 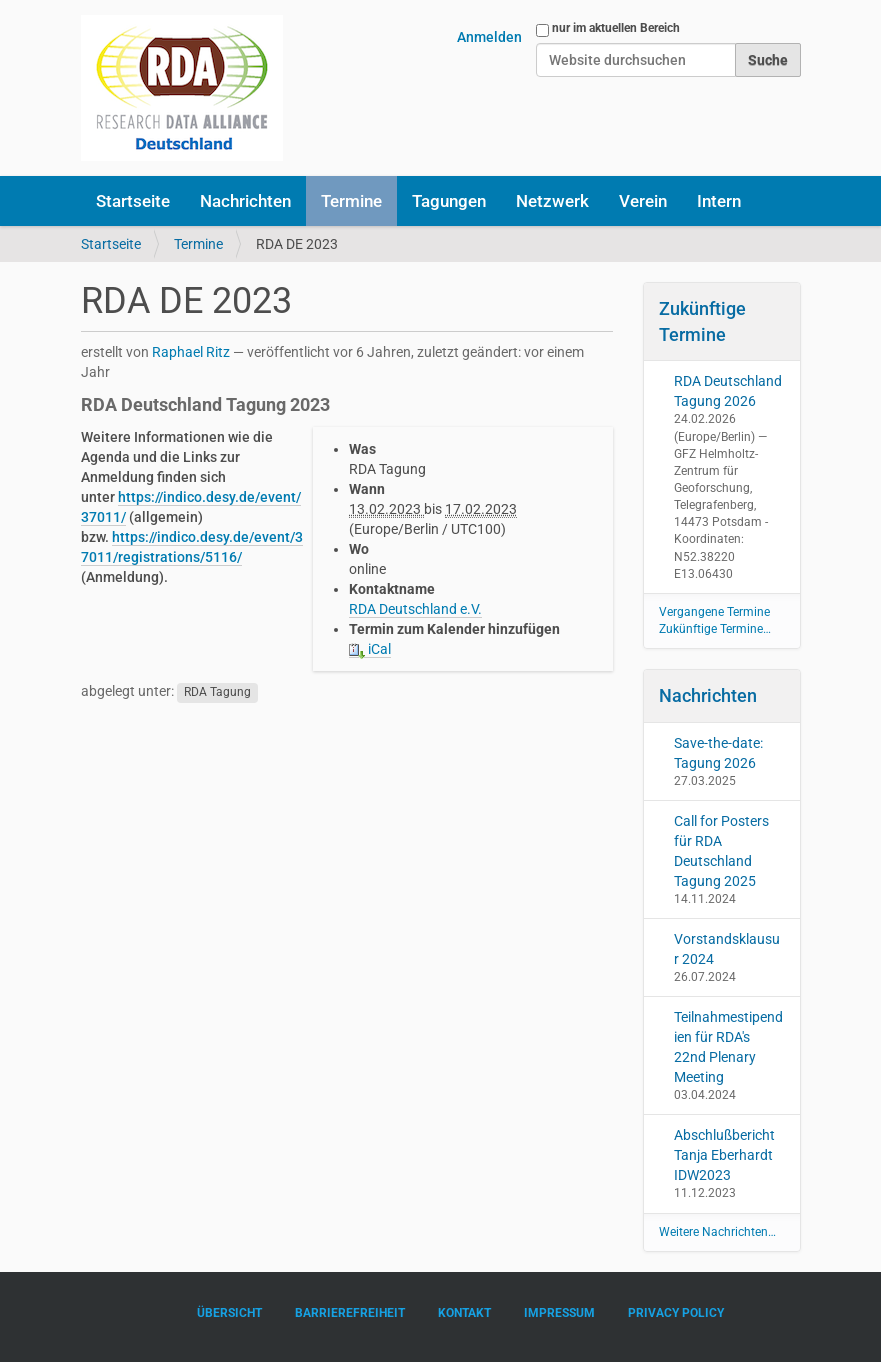 I want to click on Termine, so click(x=351, y=201).